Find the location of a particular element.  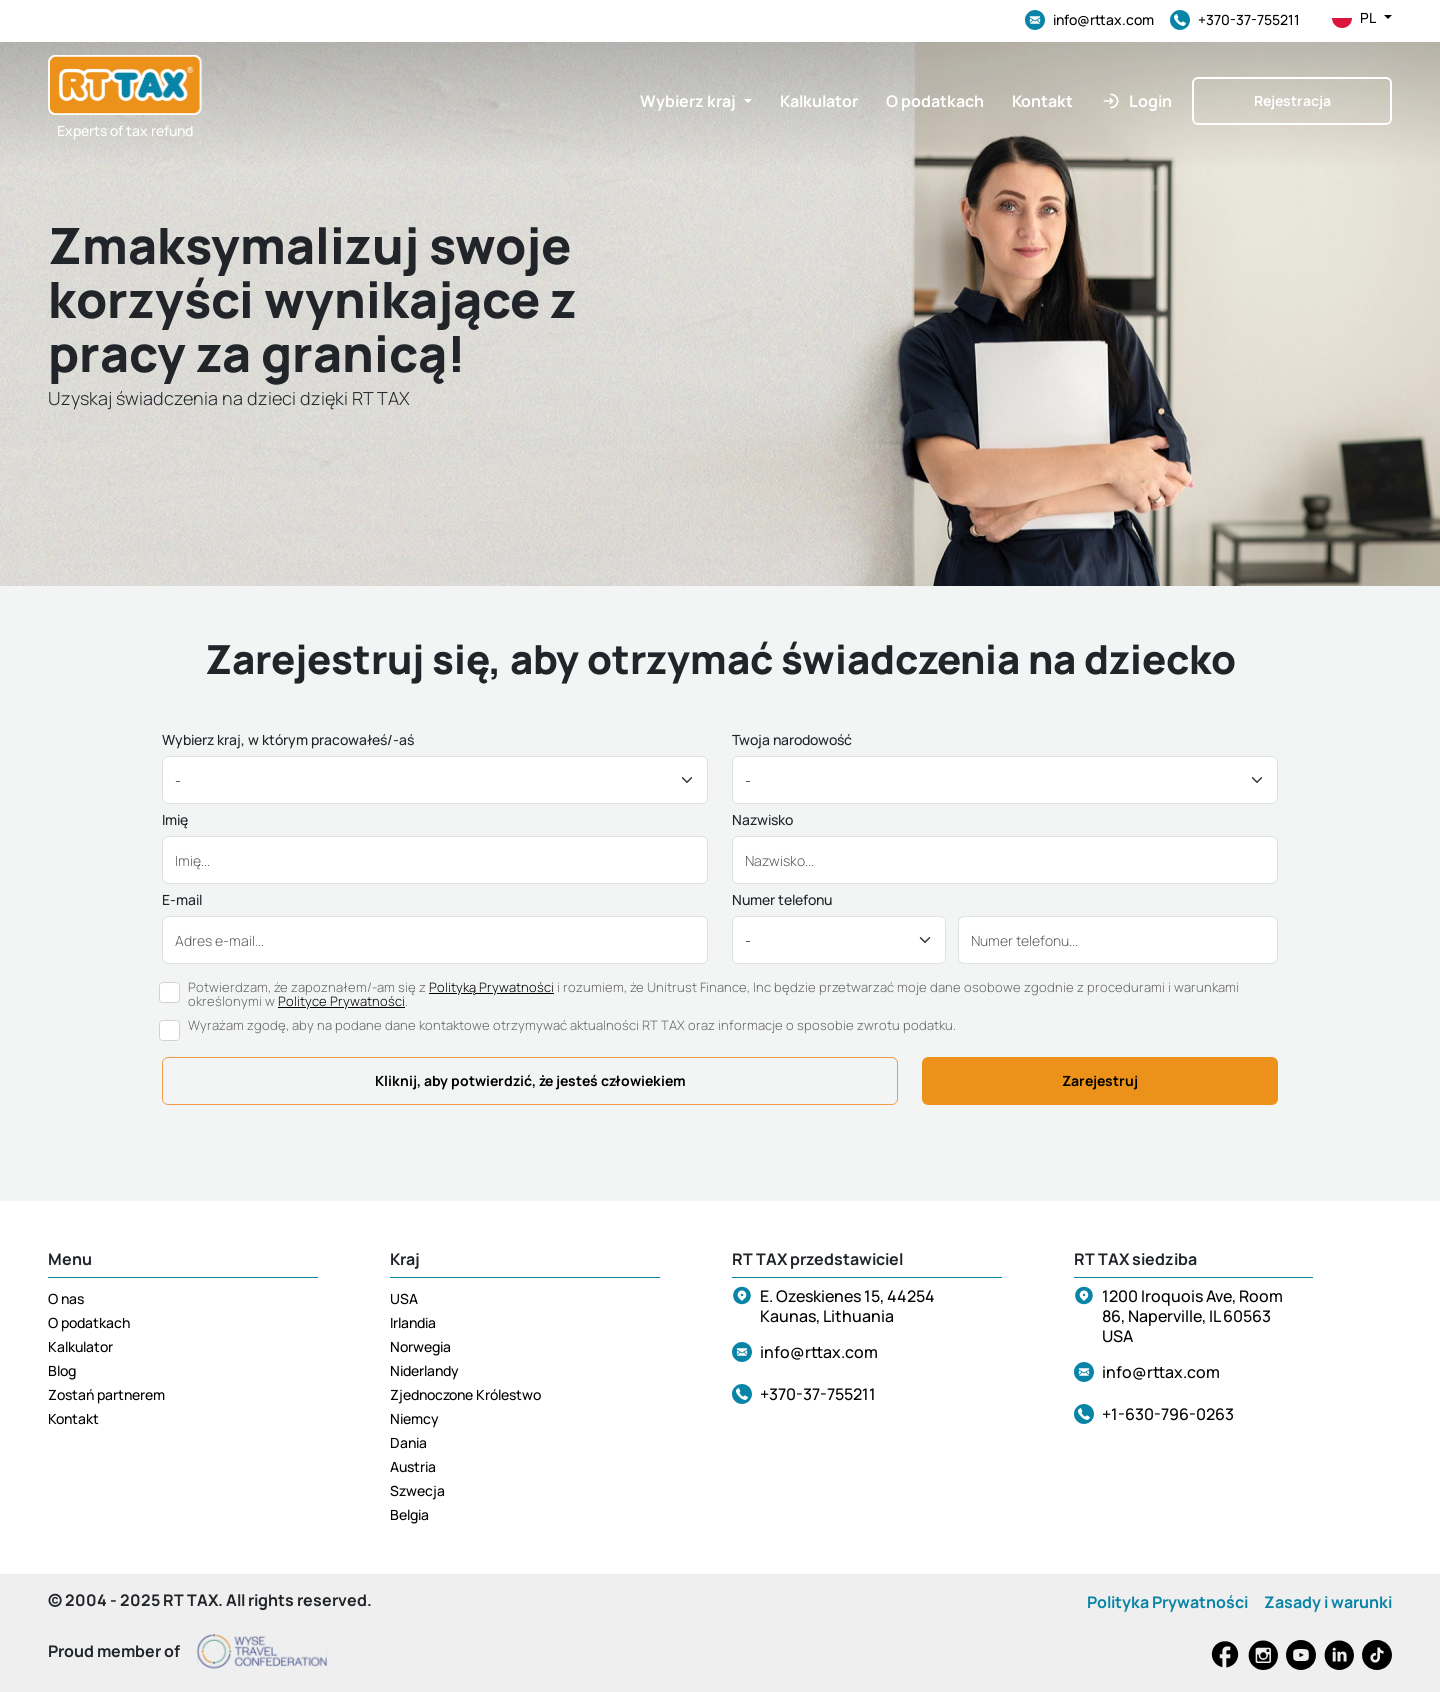

Kontakt is located at coordinates (73, 1418).